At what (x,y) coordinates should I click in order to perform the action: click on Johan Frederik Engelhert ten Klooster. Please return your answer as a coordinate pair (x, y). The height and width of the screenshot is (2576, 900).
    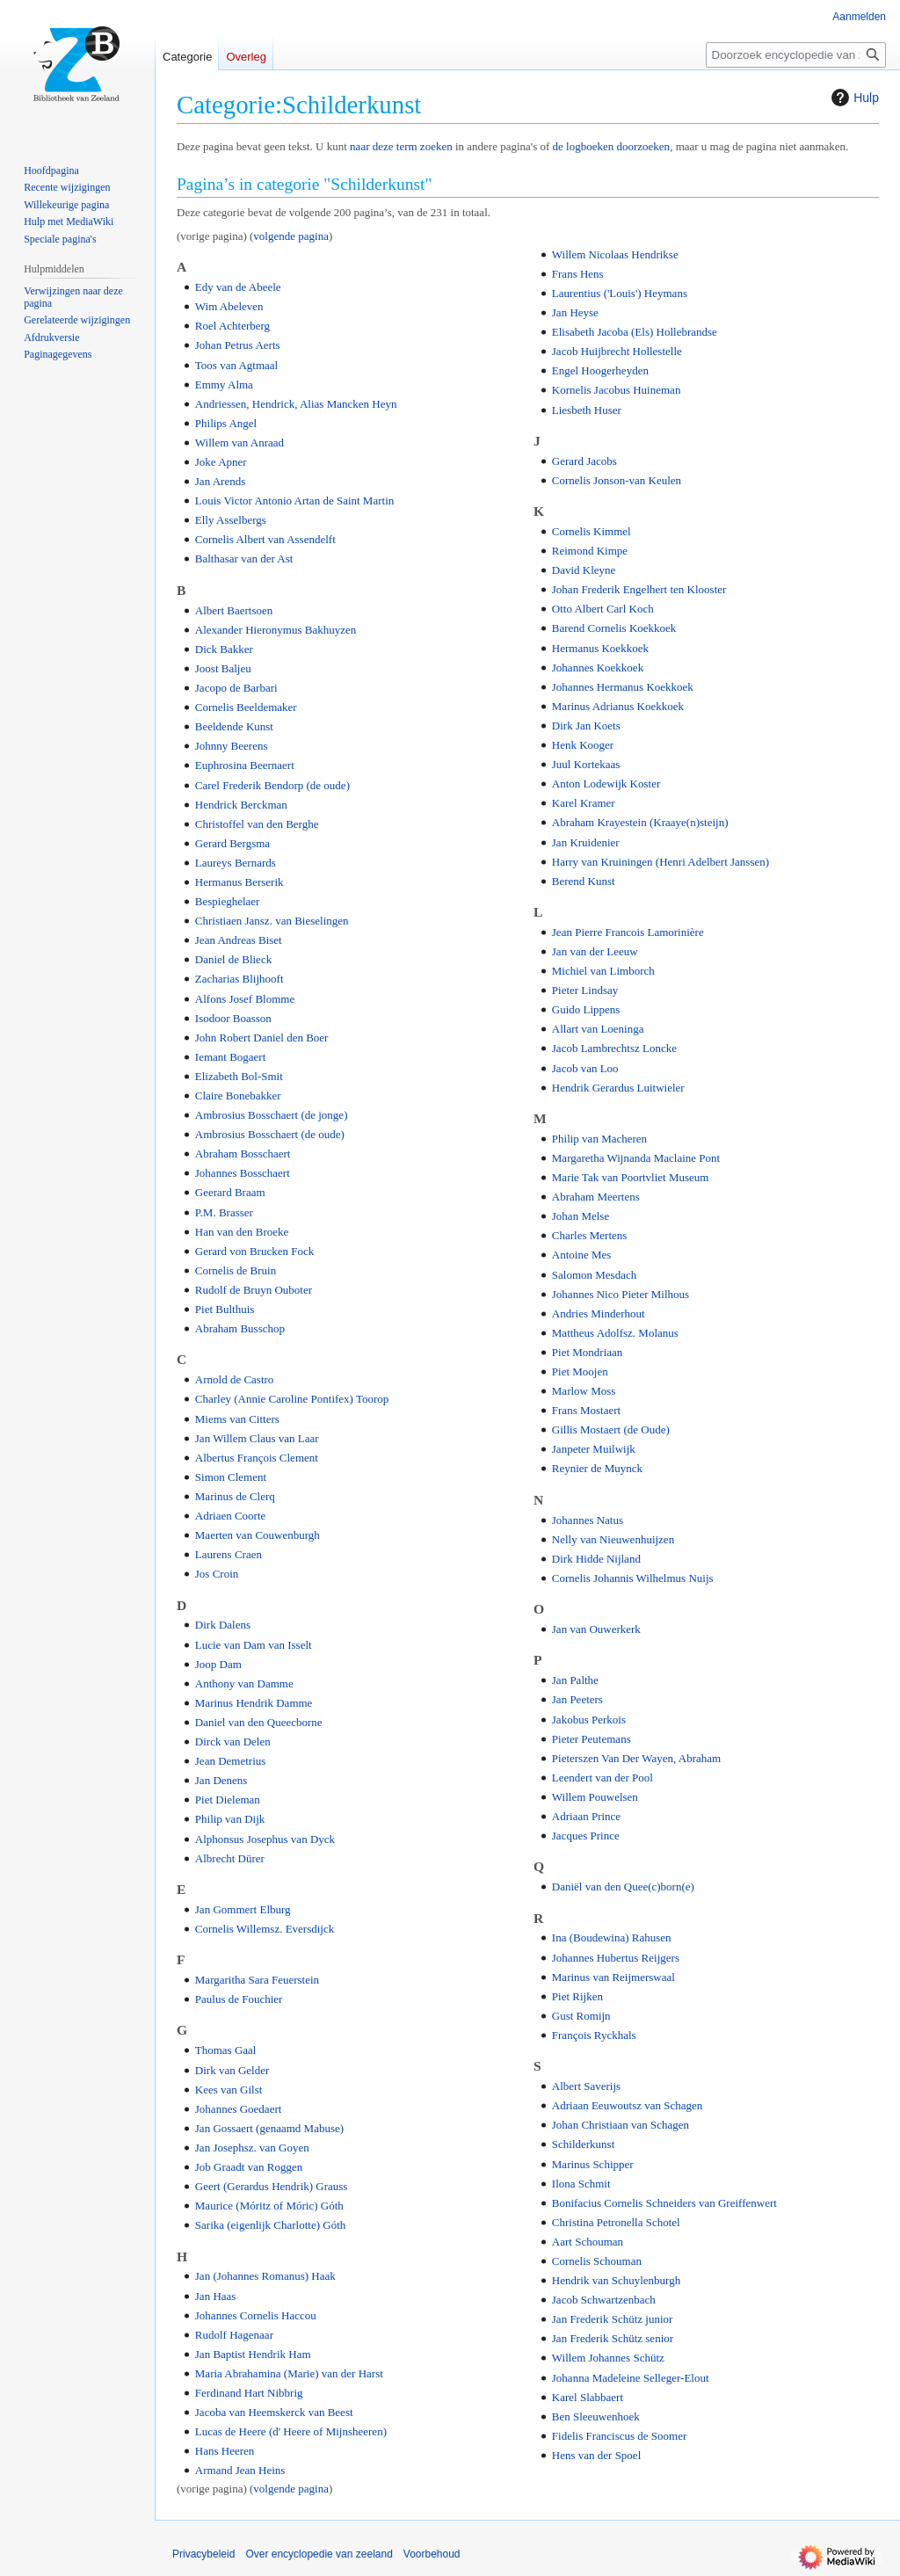
    Looking at the image, I should click on (639, 589).